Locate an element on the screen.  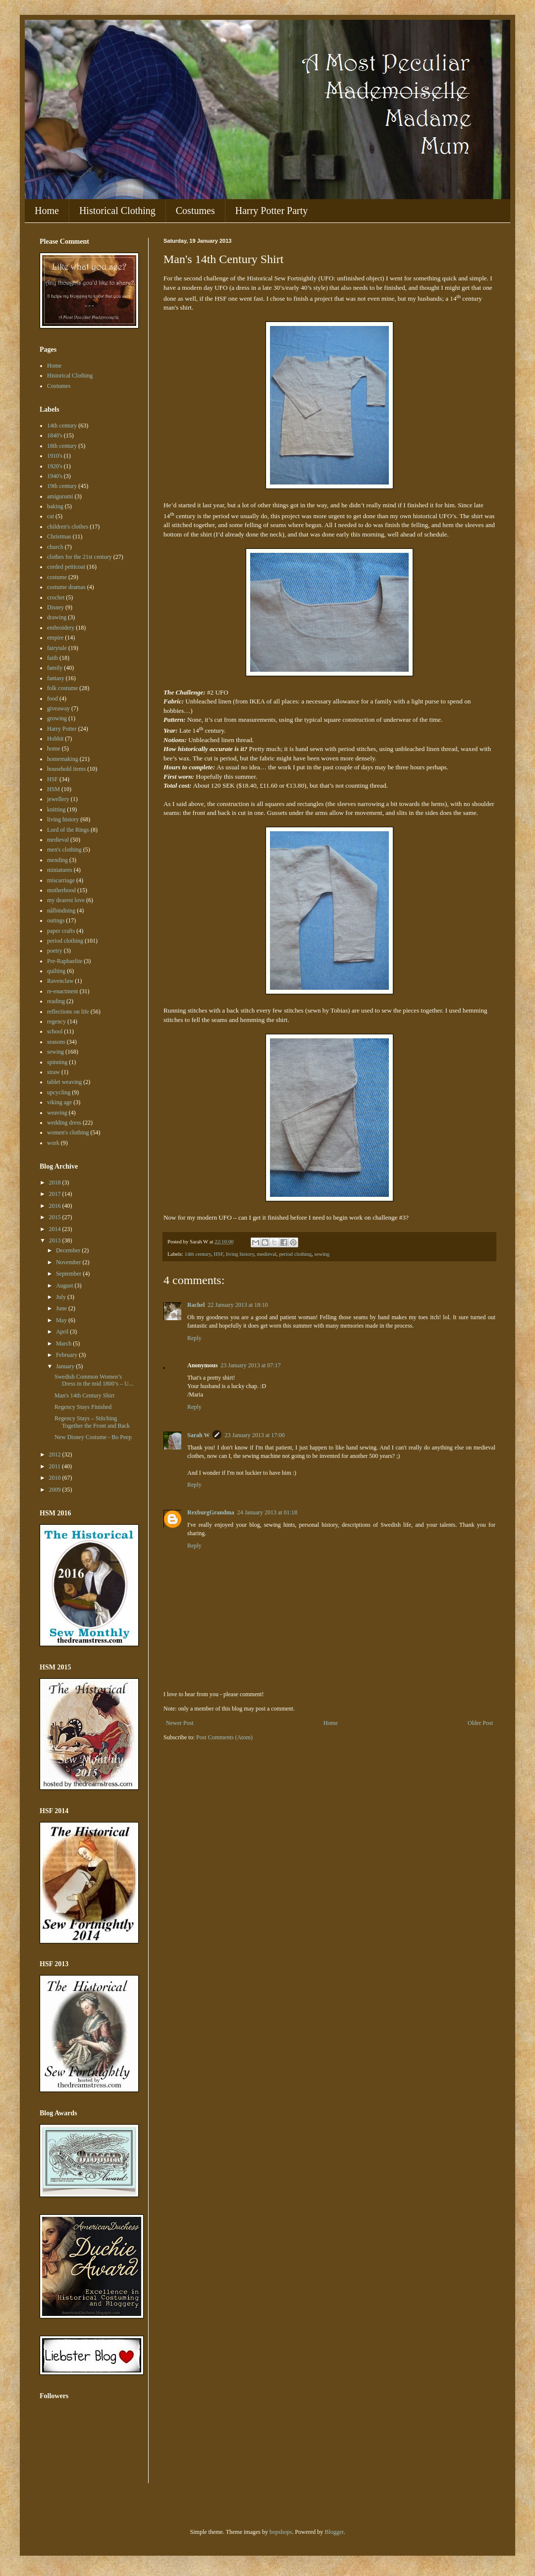
14th century is located at coordinates (197, 1254).